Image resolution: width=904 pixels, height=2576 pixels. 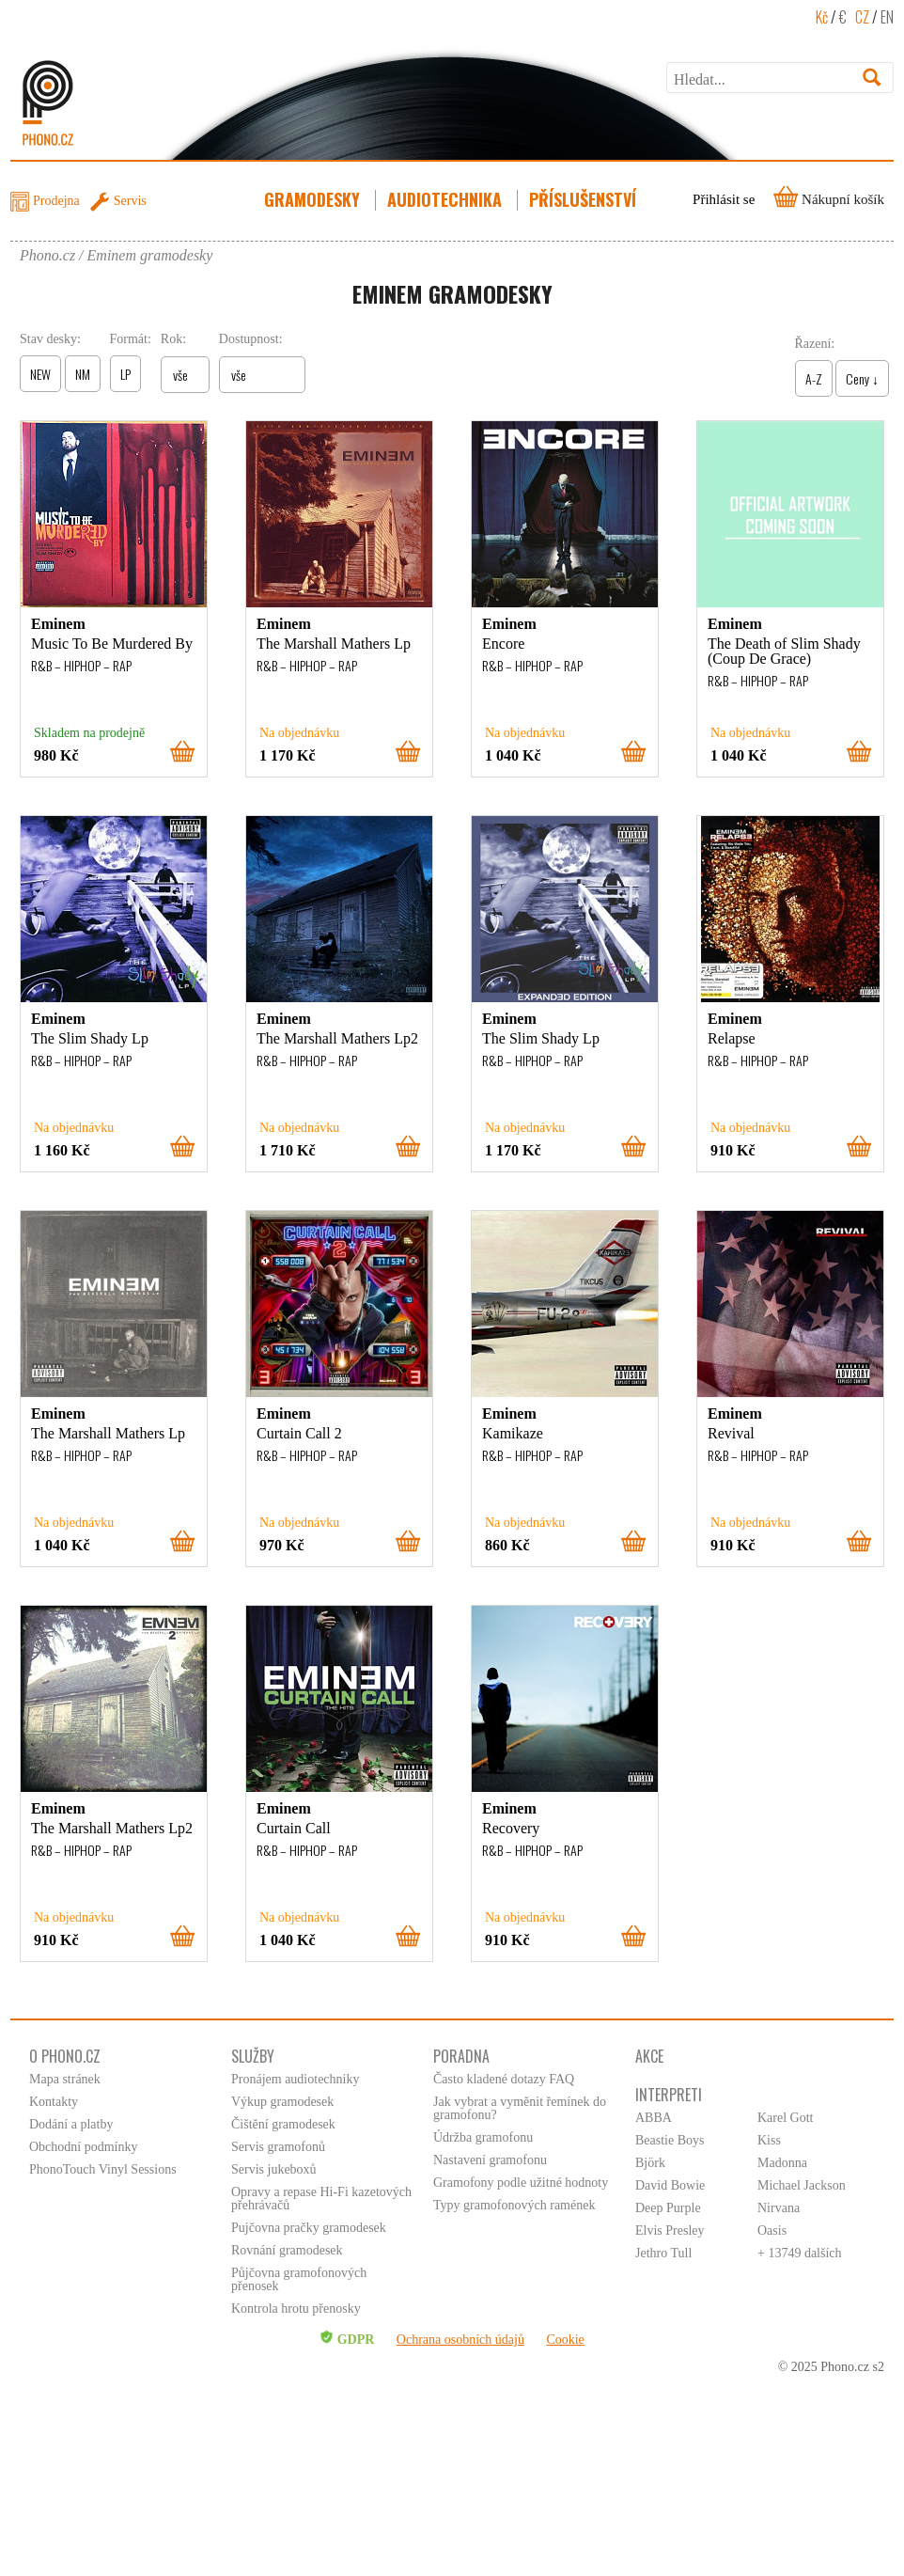 What do you see at coordinates (53, 2102) in the screenshot?
I see `Kontakty` at bounding box center [53, 2102].